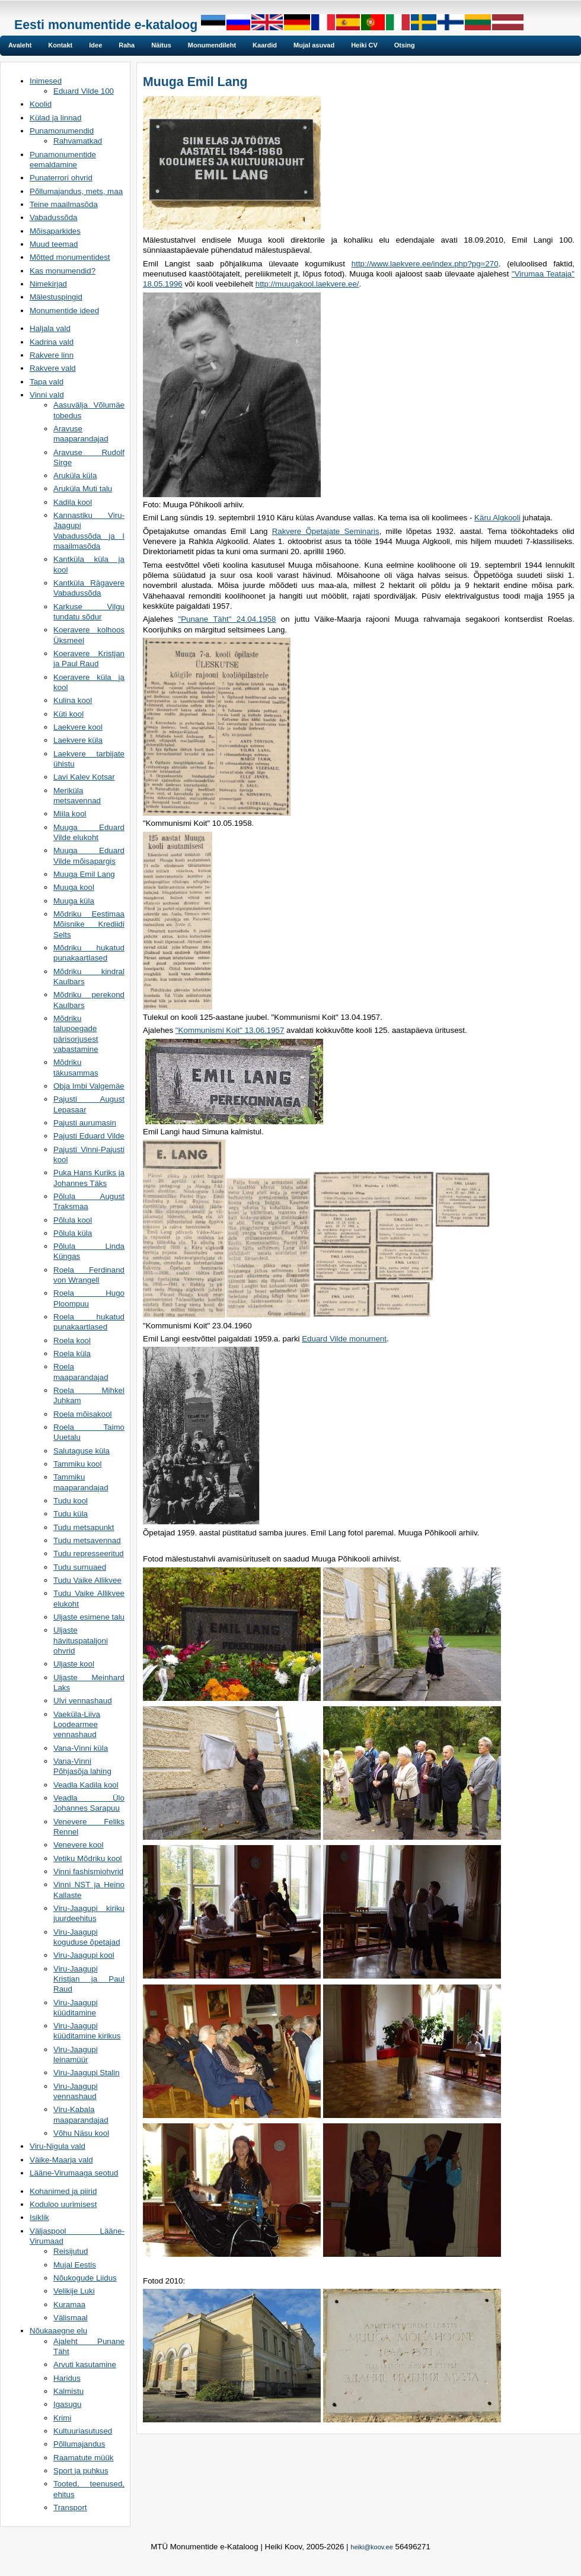  Describe the element at coordinates (86, 1784) in the screenshot. I see `Veadla Kadila kool` at that location.